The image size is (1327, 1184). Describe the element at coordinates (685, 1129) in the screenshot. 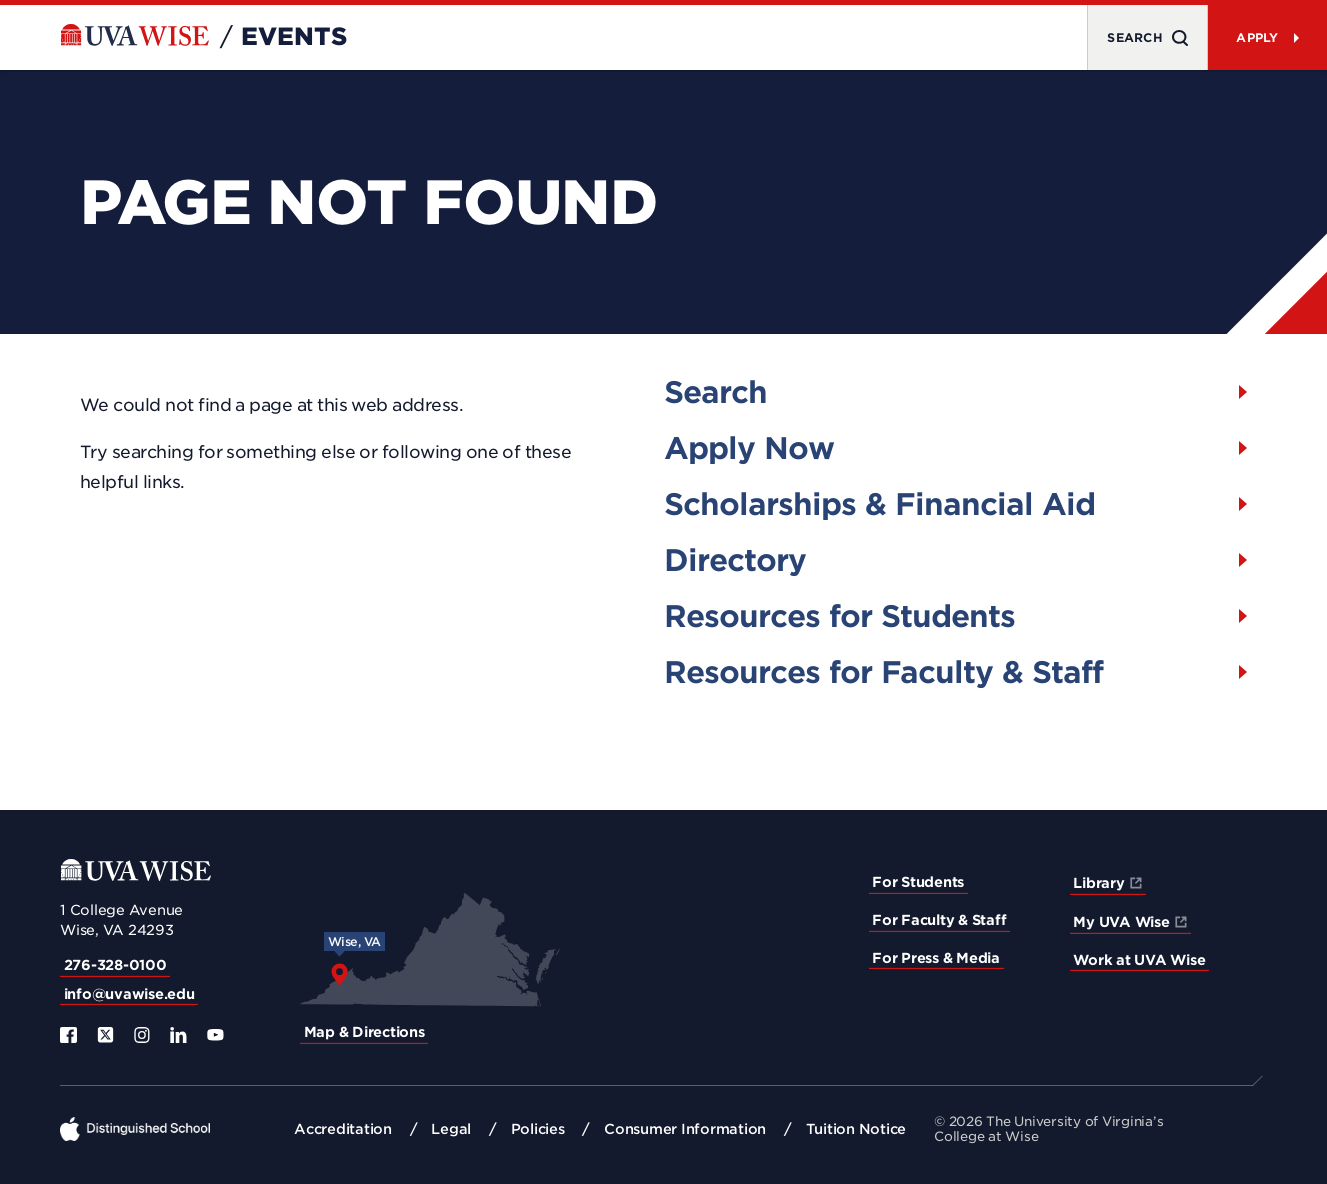

I see `Consumer Information` at that location.